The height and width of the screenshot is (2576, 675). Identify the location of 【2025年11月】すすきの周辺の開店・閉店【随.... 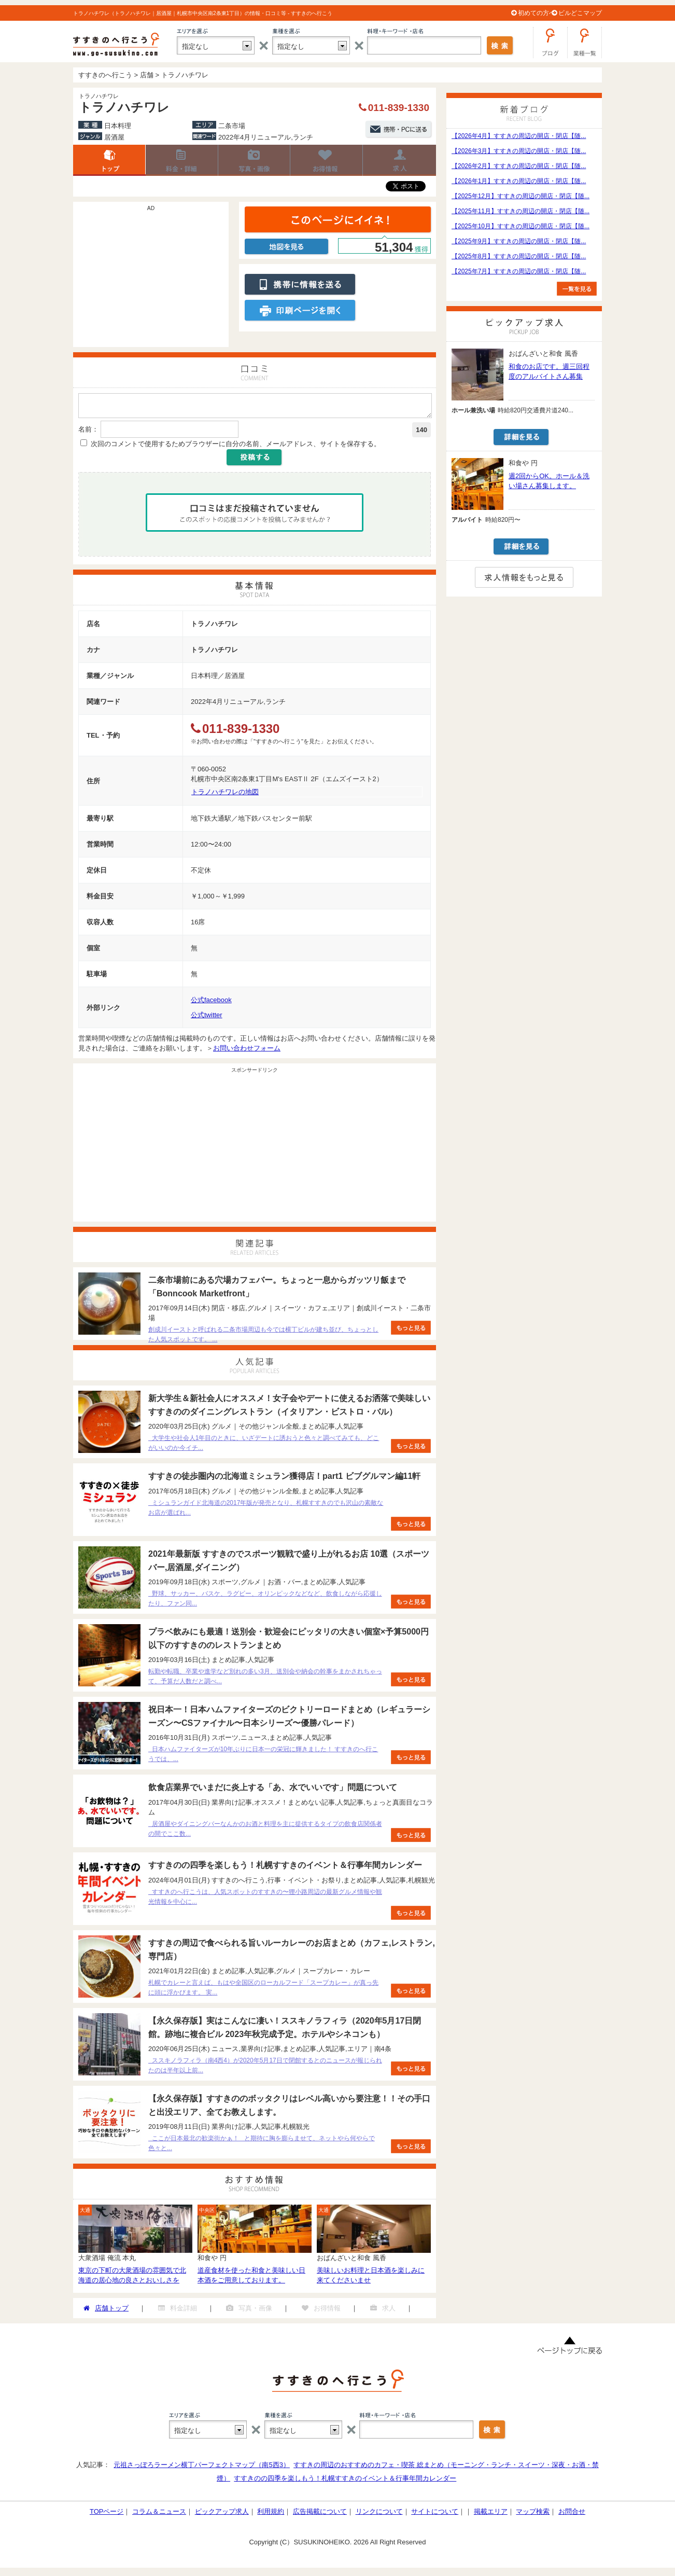
(520, 211).